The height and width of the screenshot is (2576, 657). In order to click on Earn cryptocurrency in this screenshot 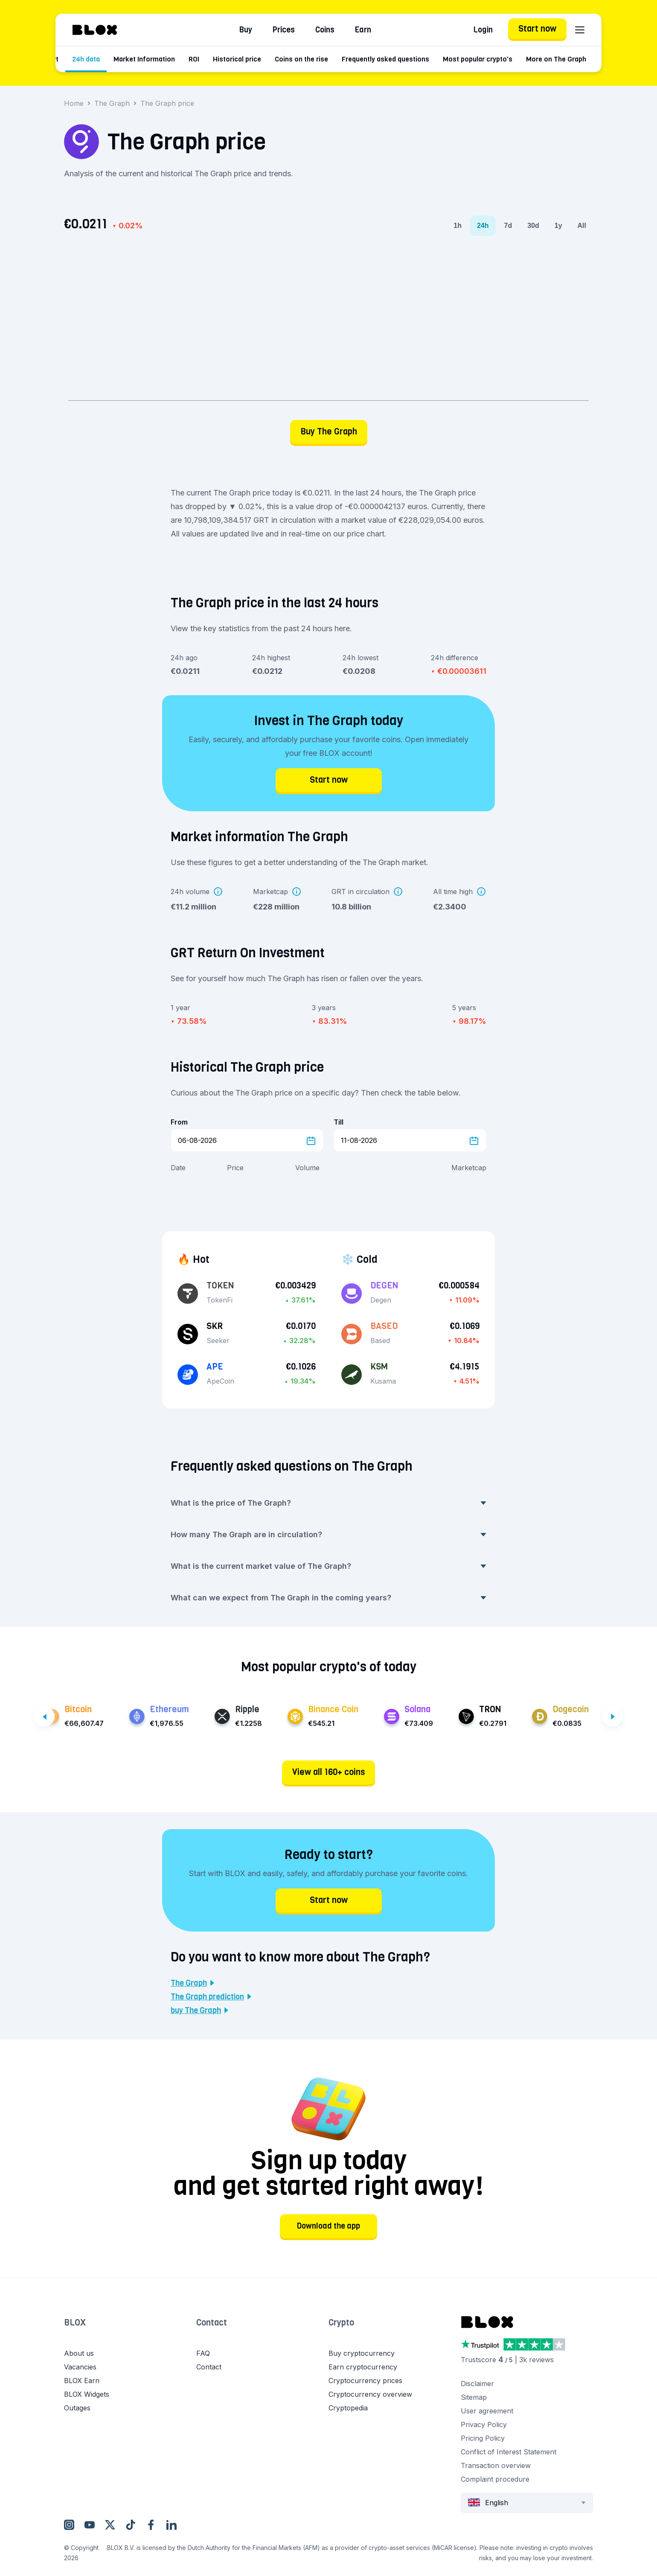, I will do `click(362, 2367)`.